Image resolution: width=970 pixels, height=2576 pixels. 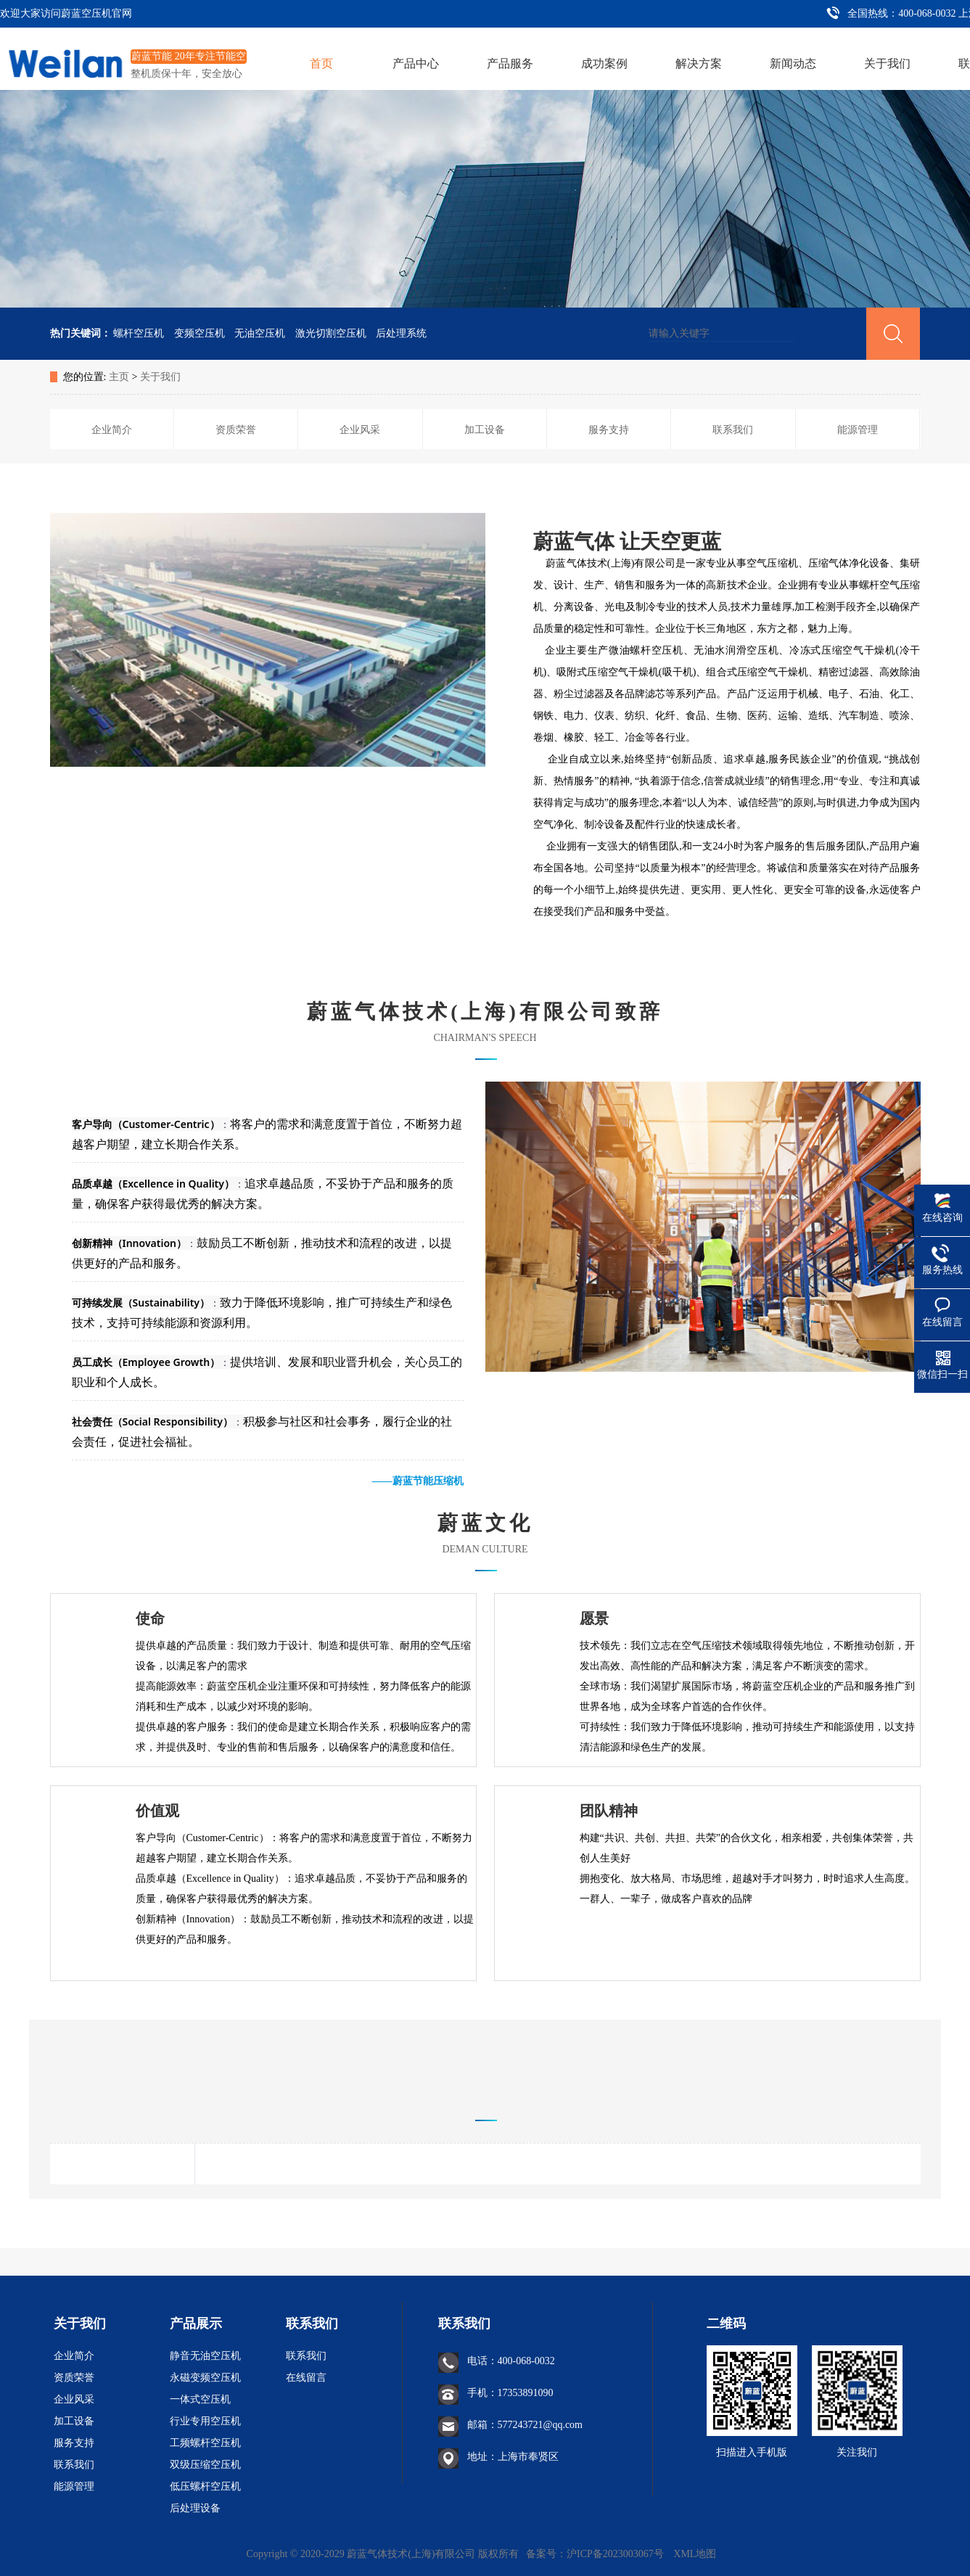 What do you see at coordinates (616, 2553) in the screenshot?
I see `沪ICP备2023003067号` at bounding box center [616, 2553].